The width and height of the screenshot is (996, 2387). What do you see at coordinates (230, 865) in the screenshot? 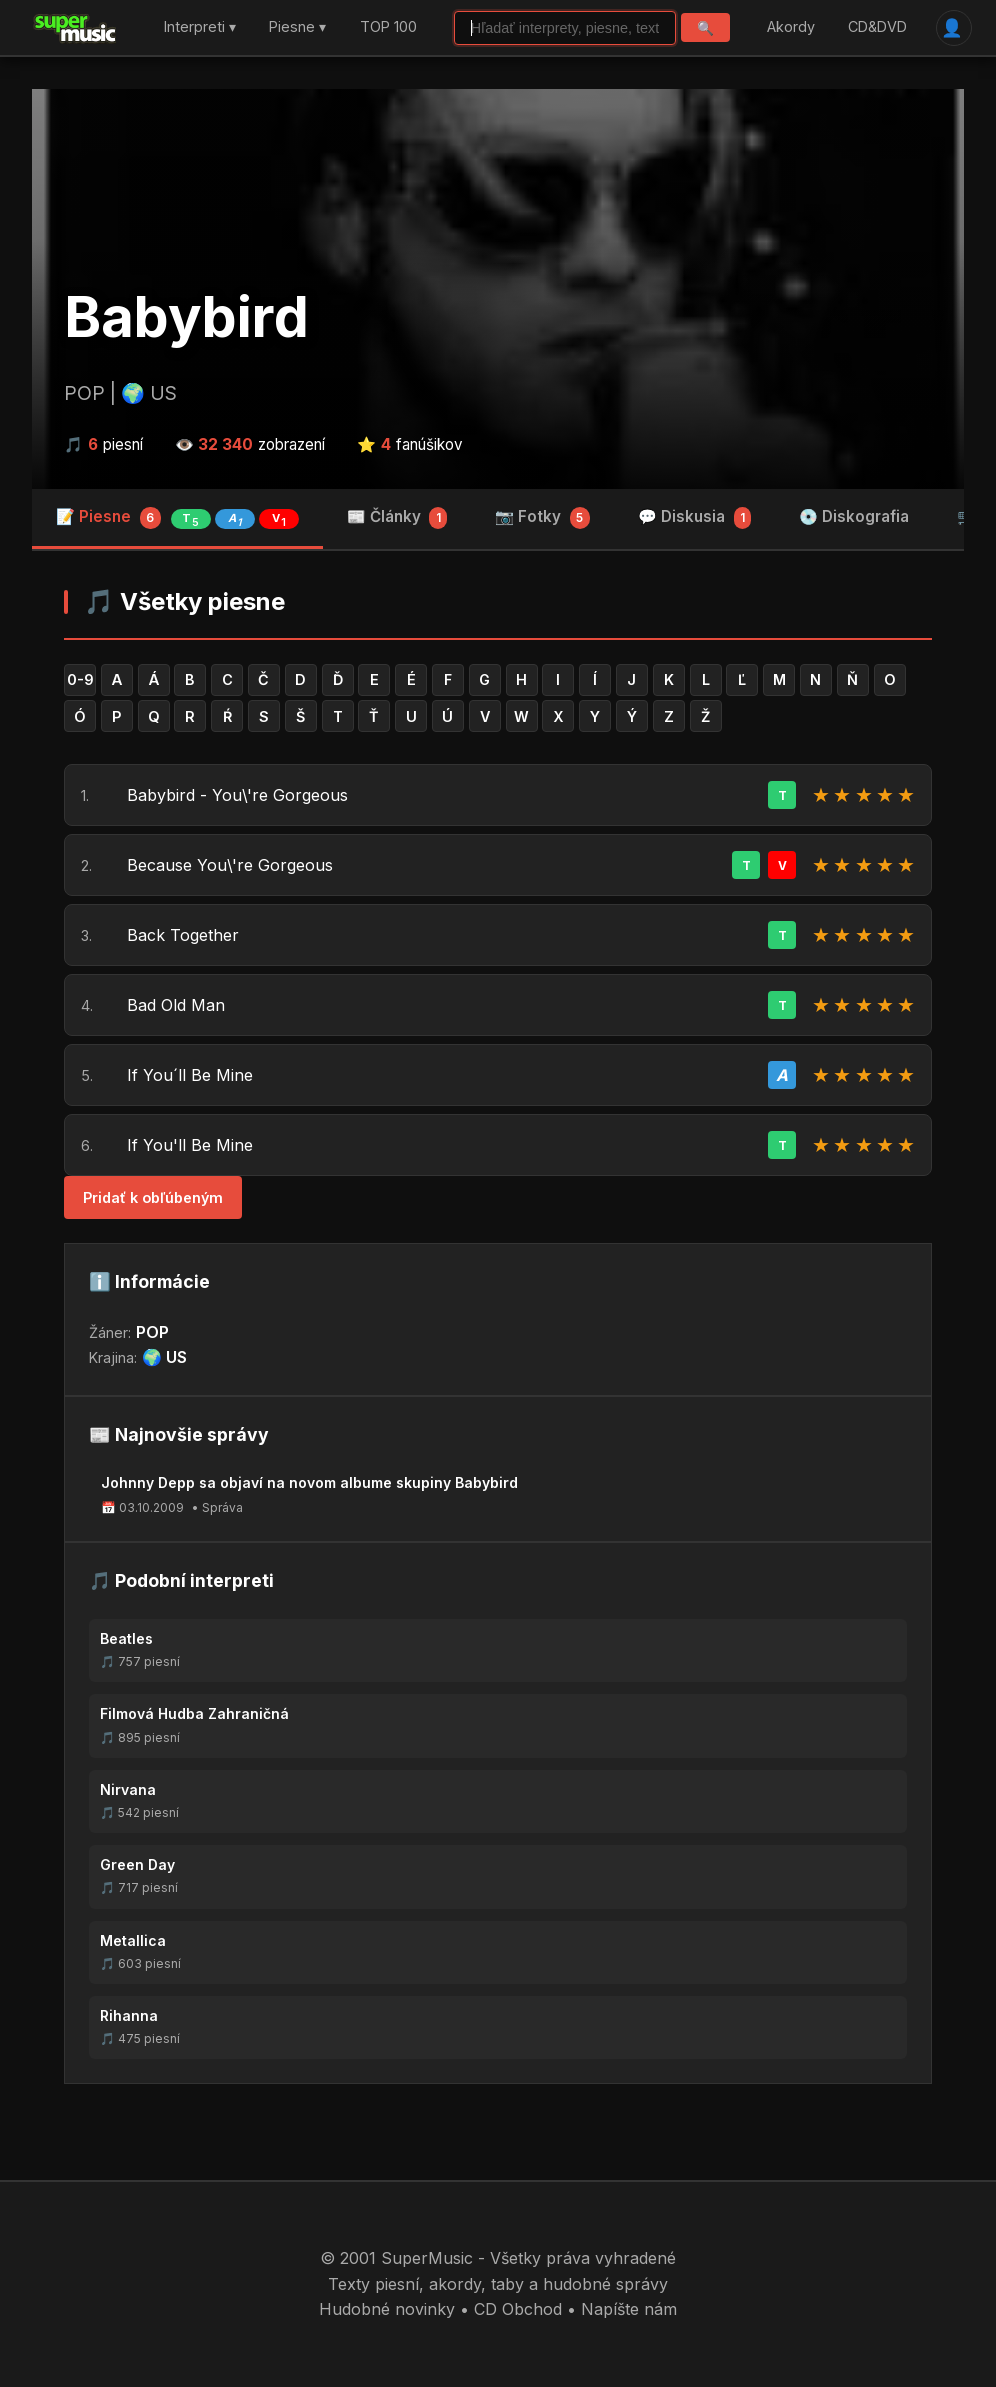
I see `Because You\'re Gorgeous` at bounding box center [230, 865].